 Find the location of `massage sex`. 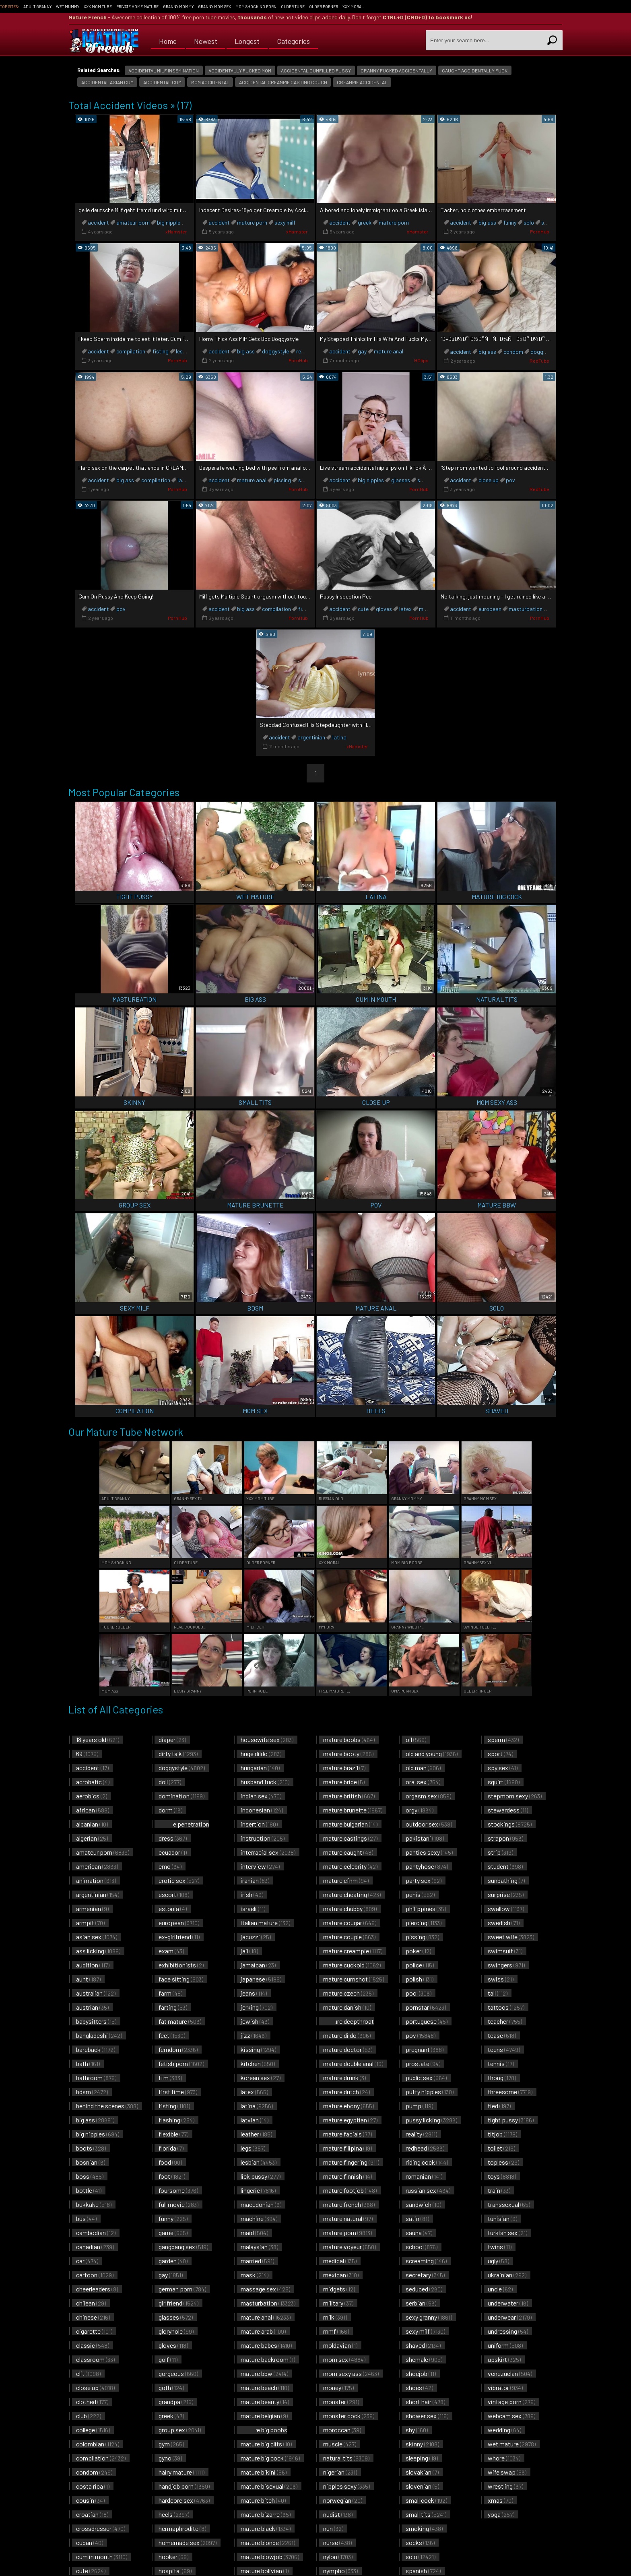

massage sex is located at coordinates (265, 2289).